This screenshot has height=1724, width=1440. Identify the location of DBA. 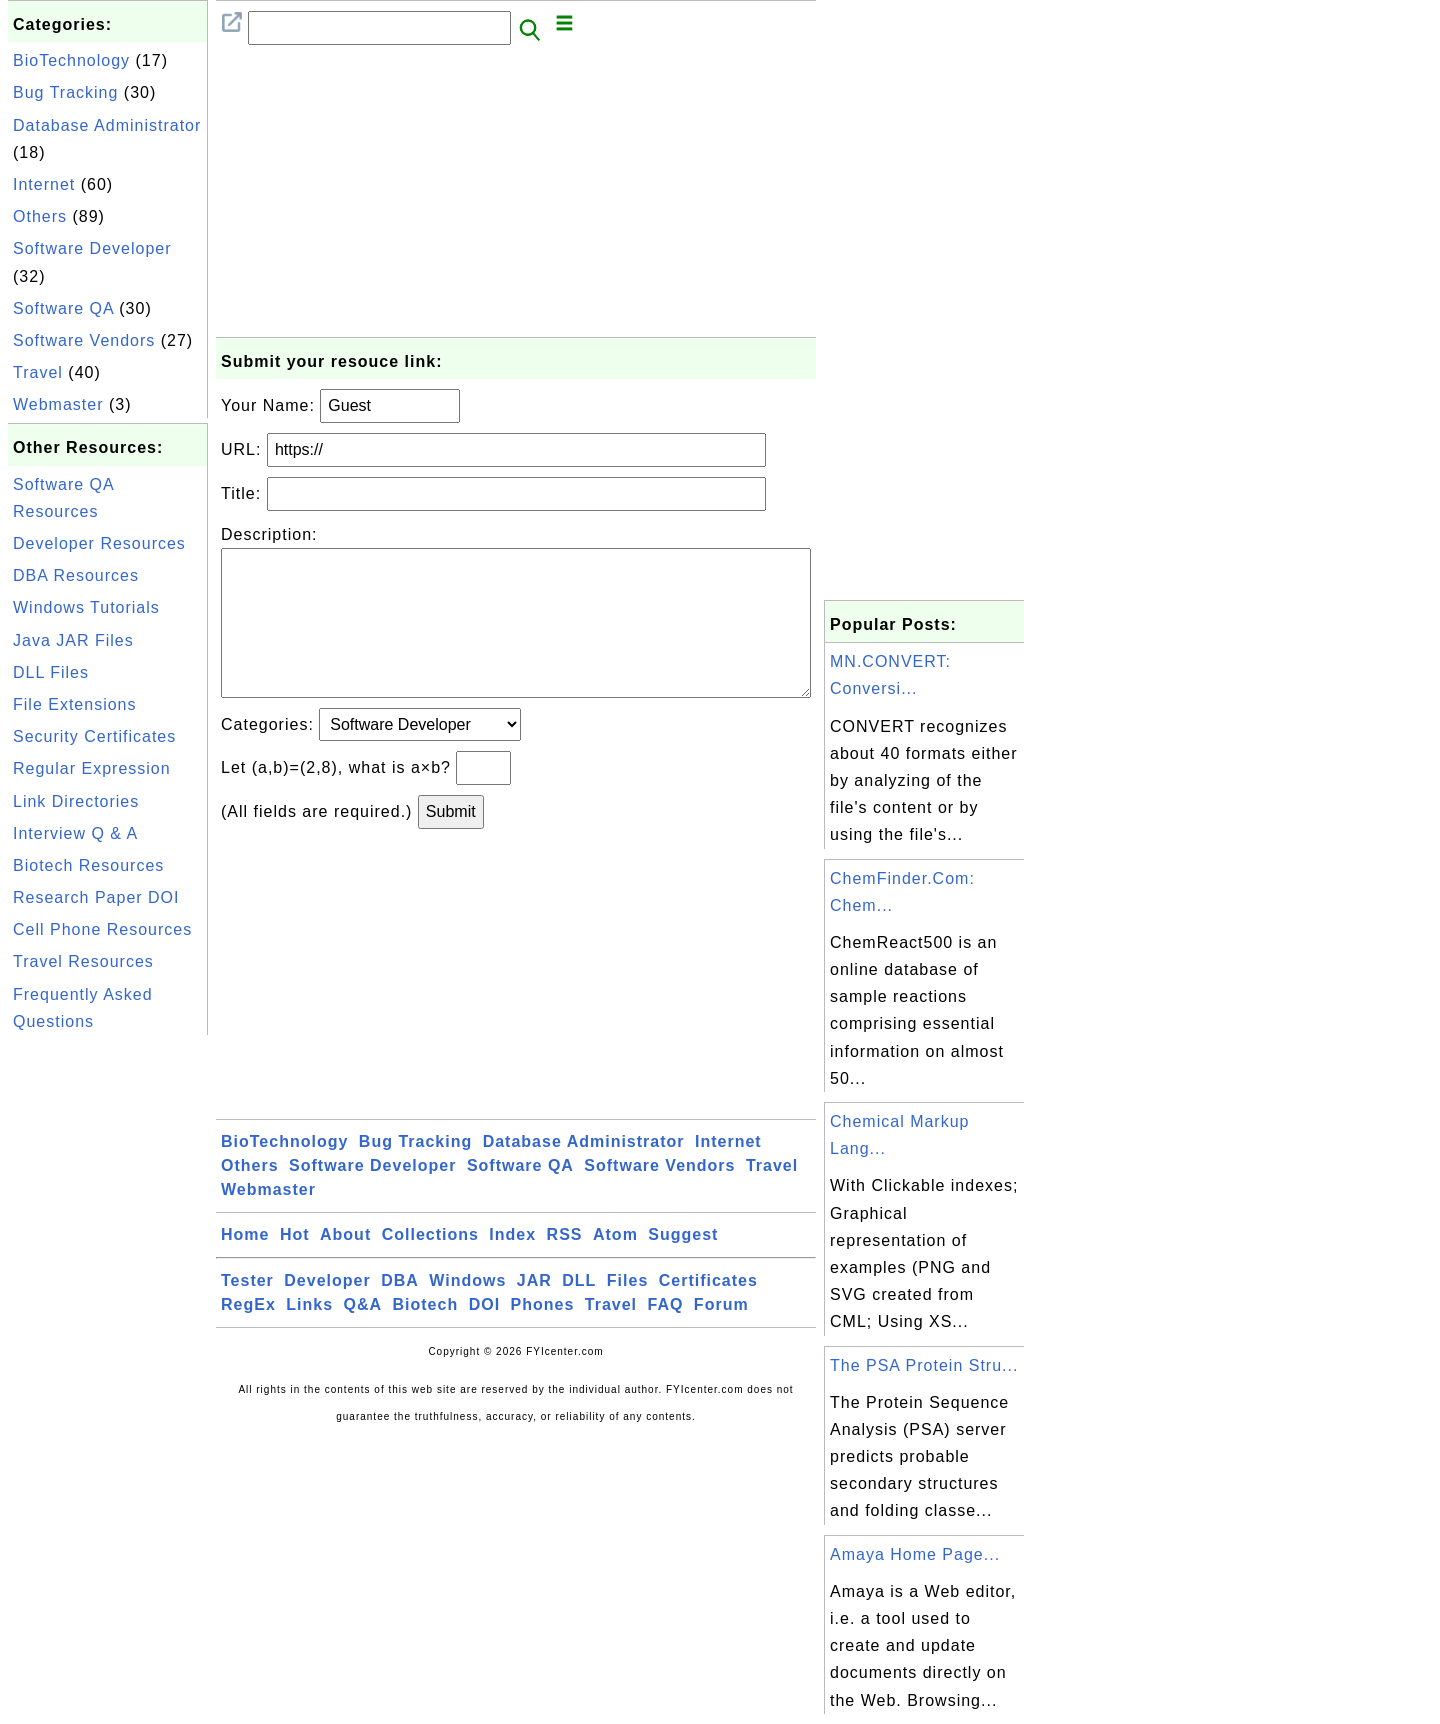
(400, 1312).